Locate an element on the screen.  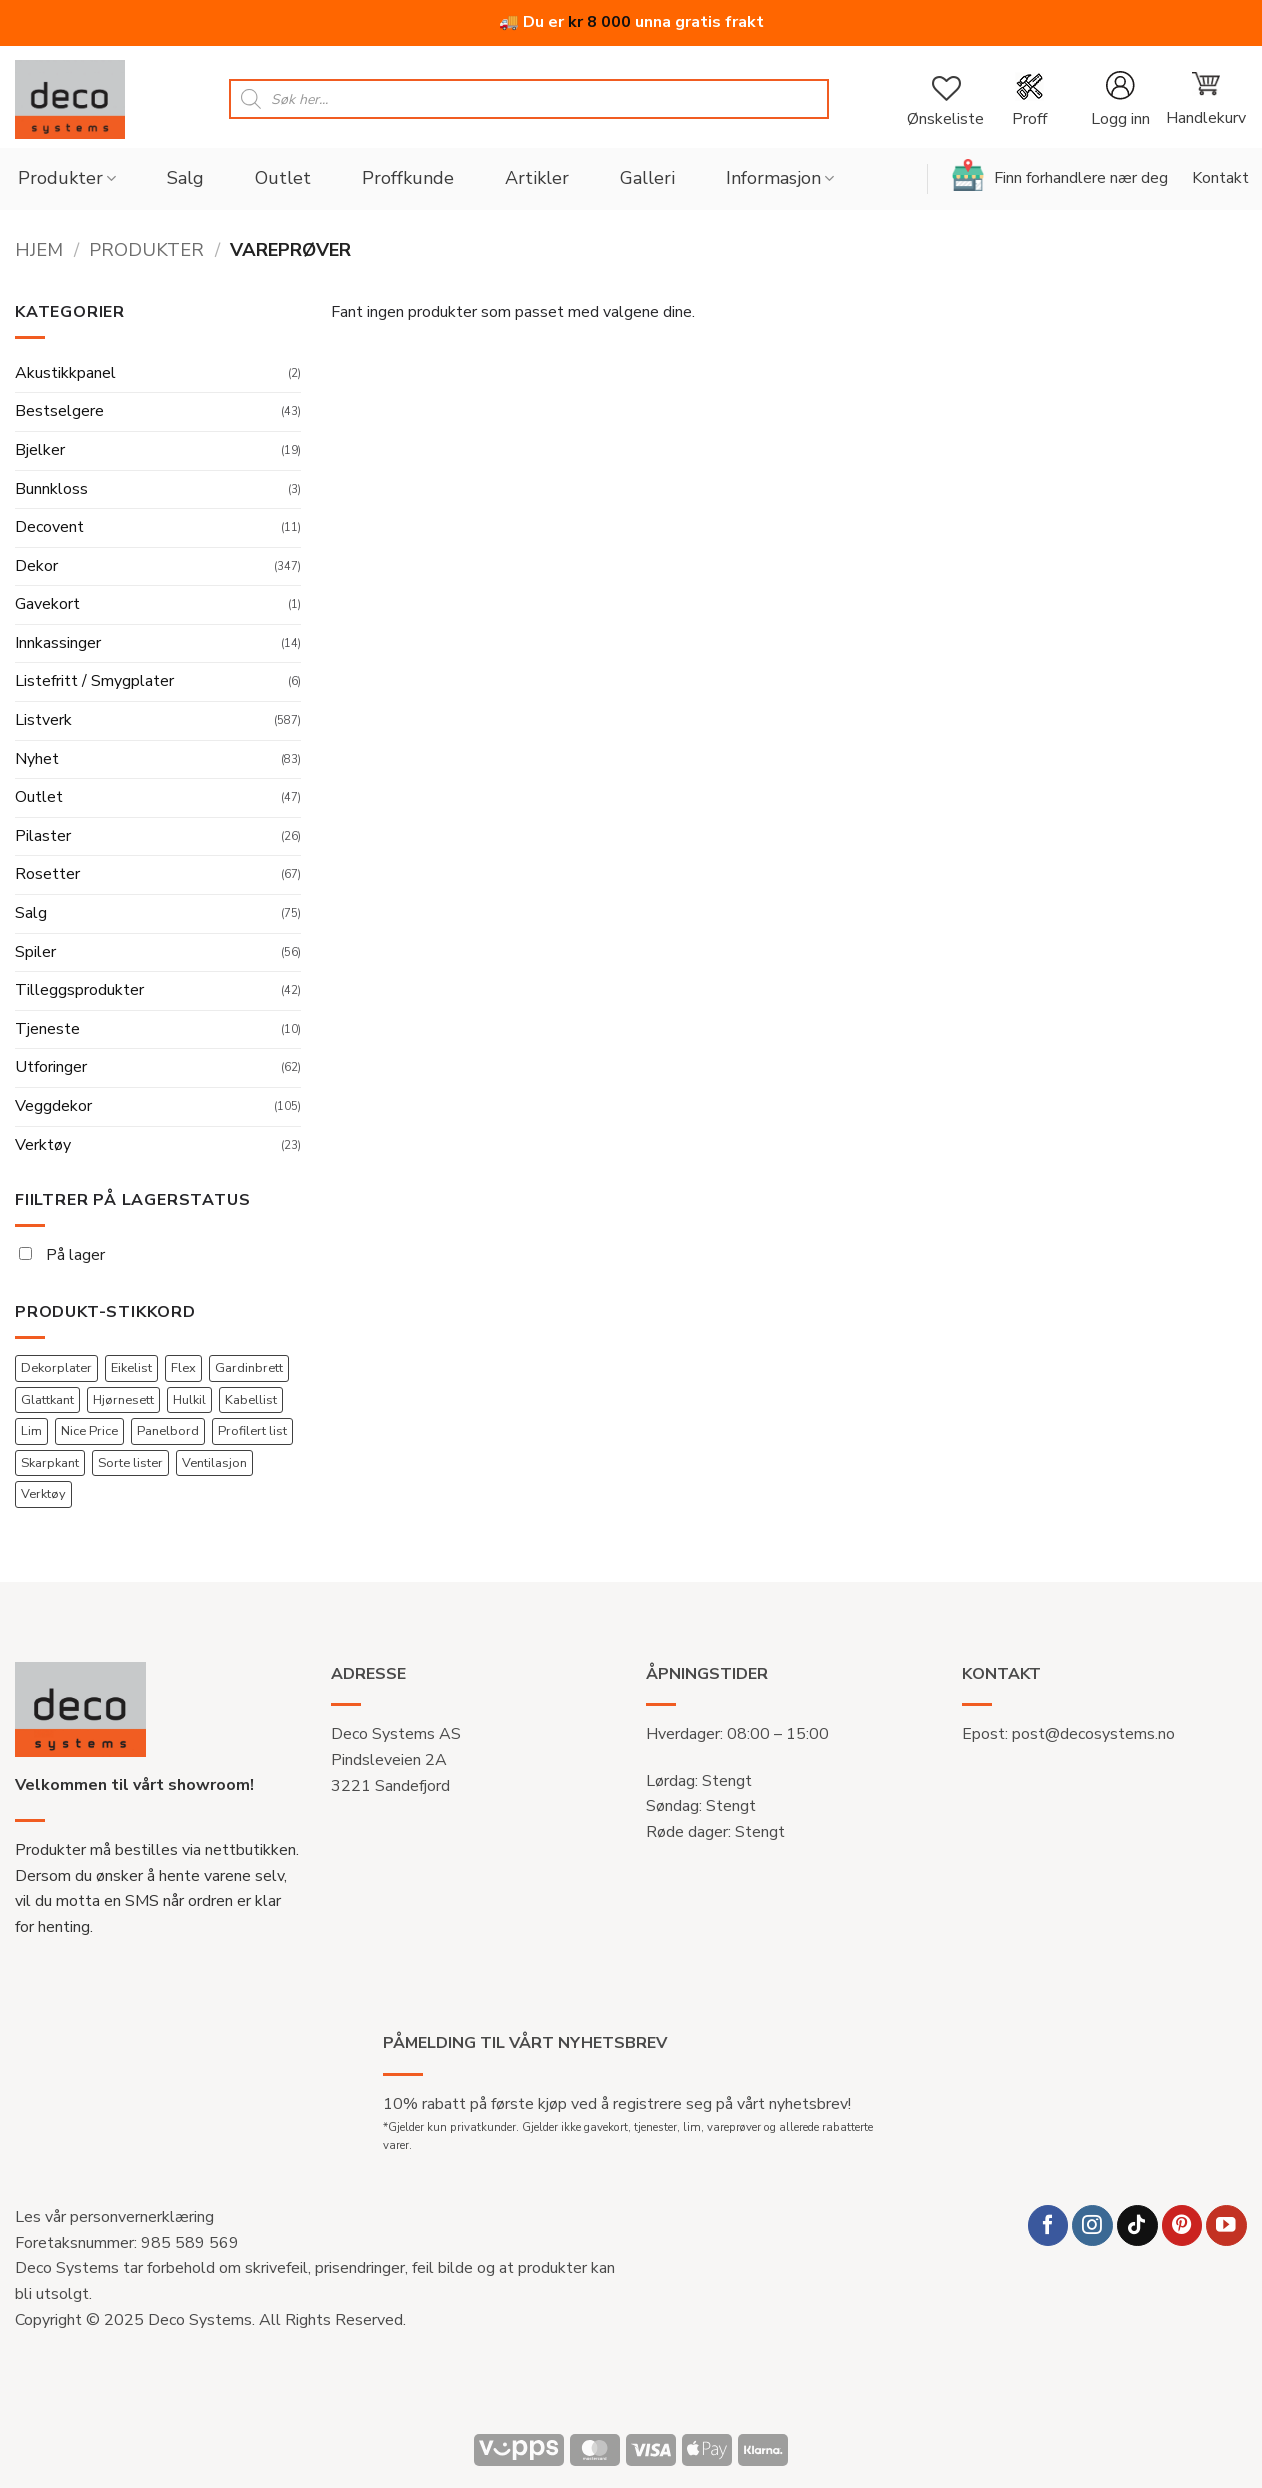
Skarpkant [Skarpkant (44 produkter)] is located at coordinates (50, 1463).